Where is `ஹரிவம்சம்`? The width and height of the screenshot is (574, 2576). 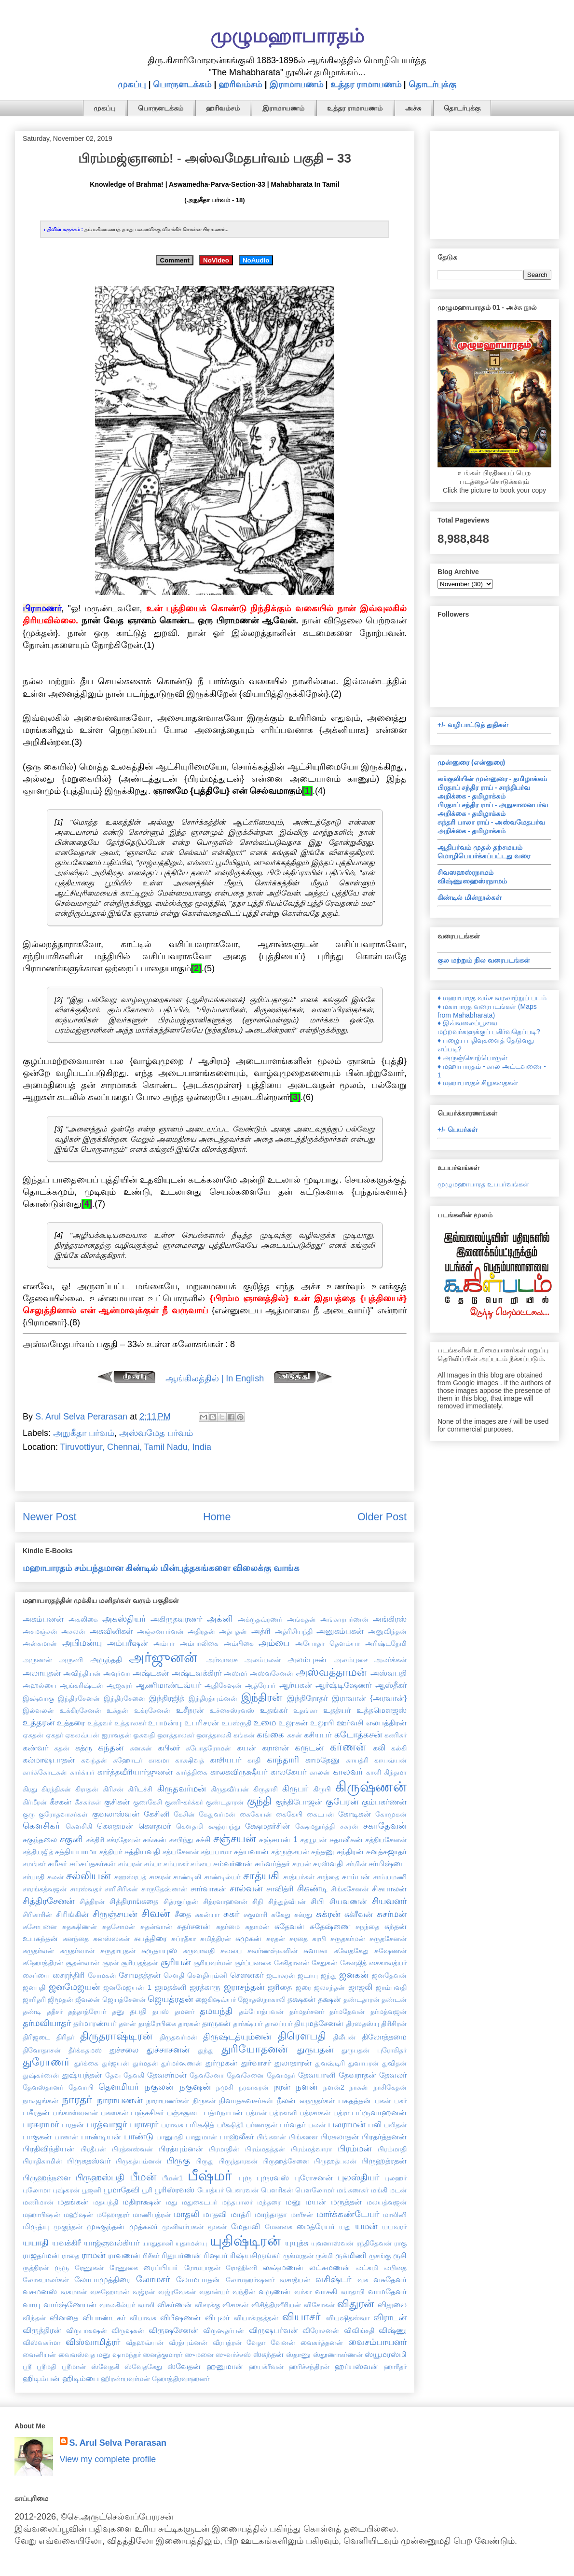
ஹரிவம்சம் is located at coordinates (240, 84).